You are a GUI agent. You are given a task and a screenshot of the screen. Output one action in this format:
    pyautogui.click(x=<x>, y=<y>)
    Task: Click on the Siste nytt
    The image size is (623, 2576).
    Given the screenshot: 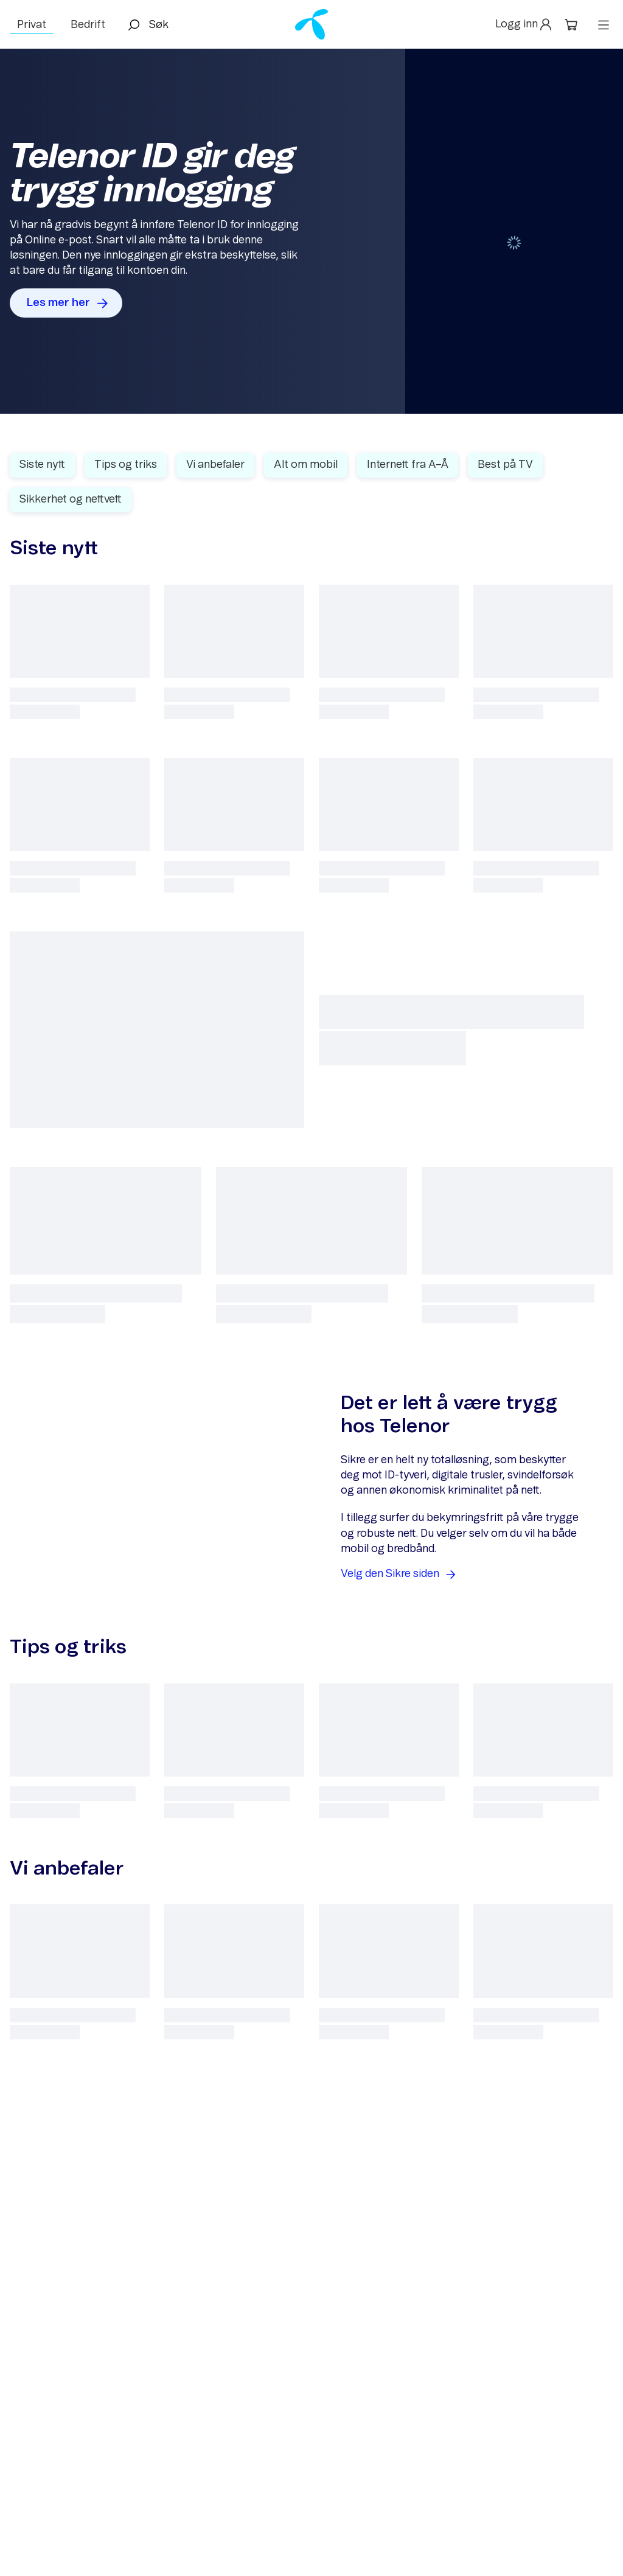 What is the action you would take?
    pyautogui.click(x=42, y=464)
    